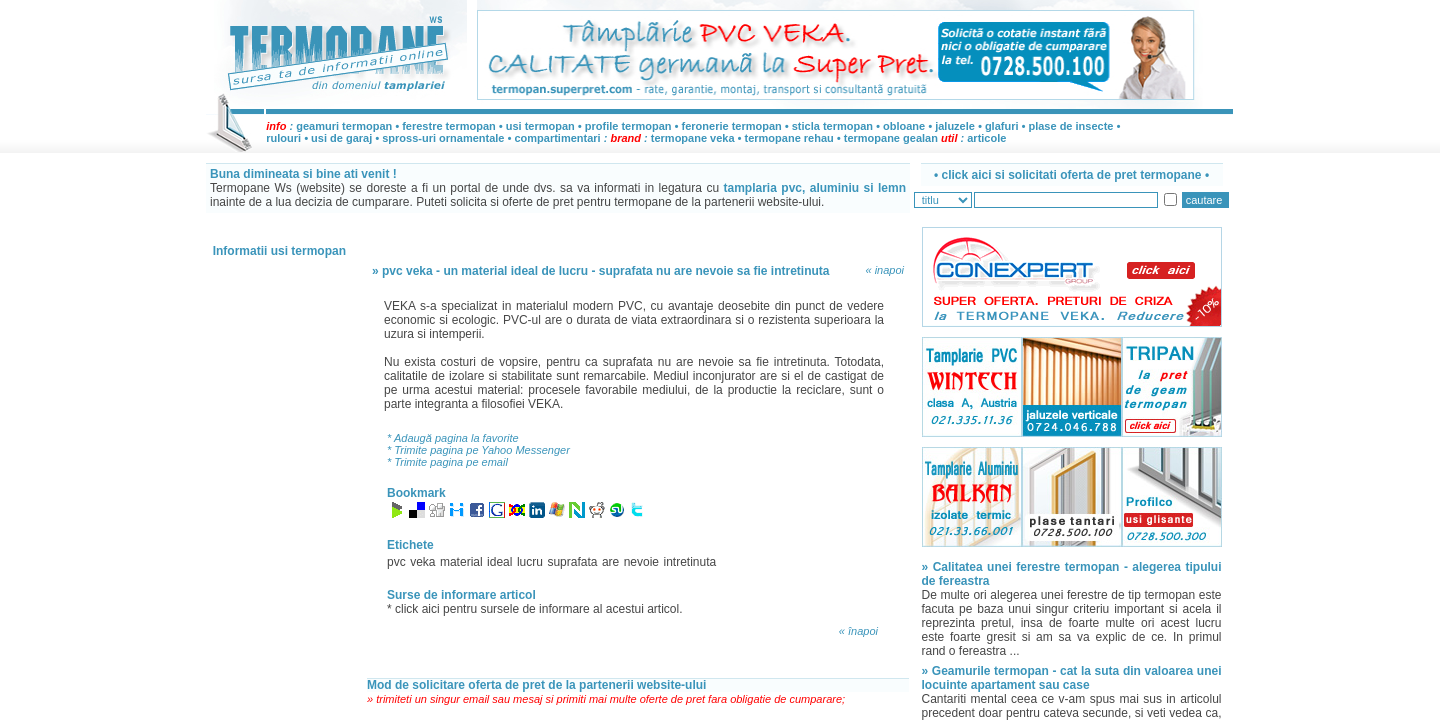 The height and width of the screenshot is (720, 1440). I want to click on feronerie termopan, so click(732, 126).